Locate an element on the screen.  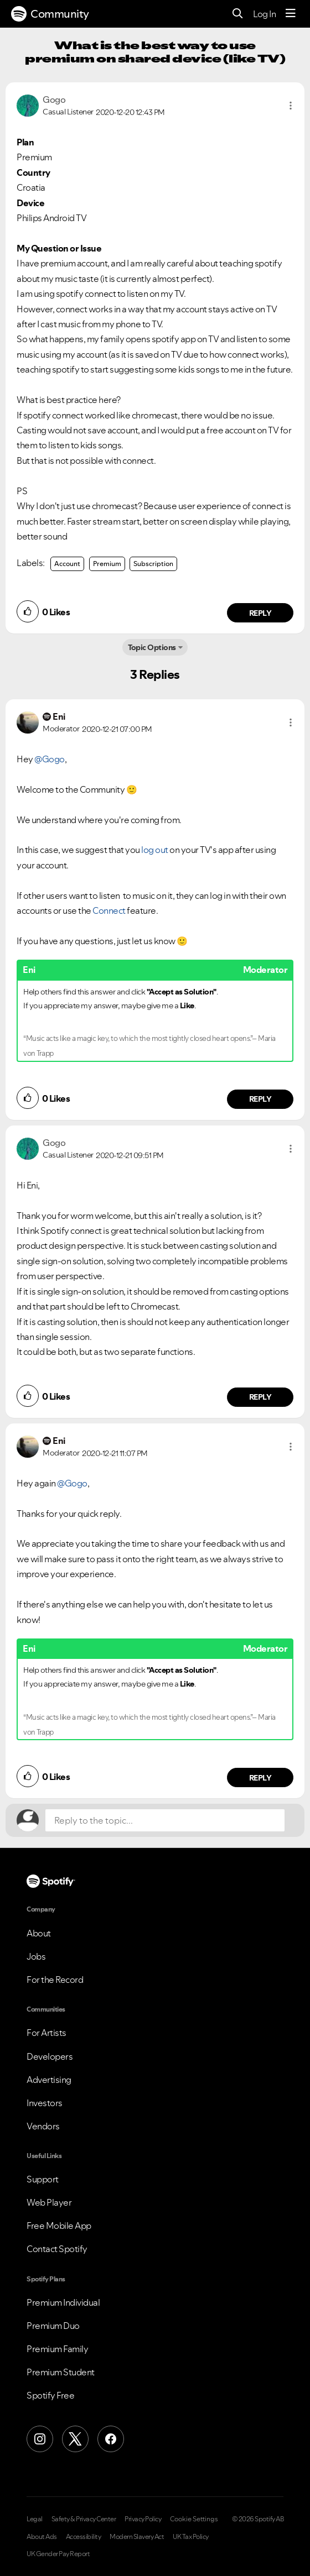
Vendors is located at coordinates (43, 2126).